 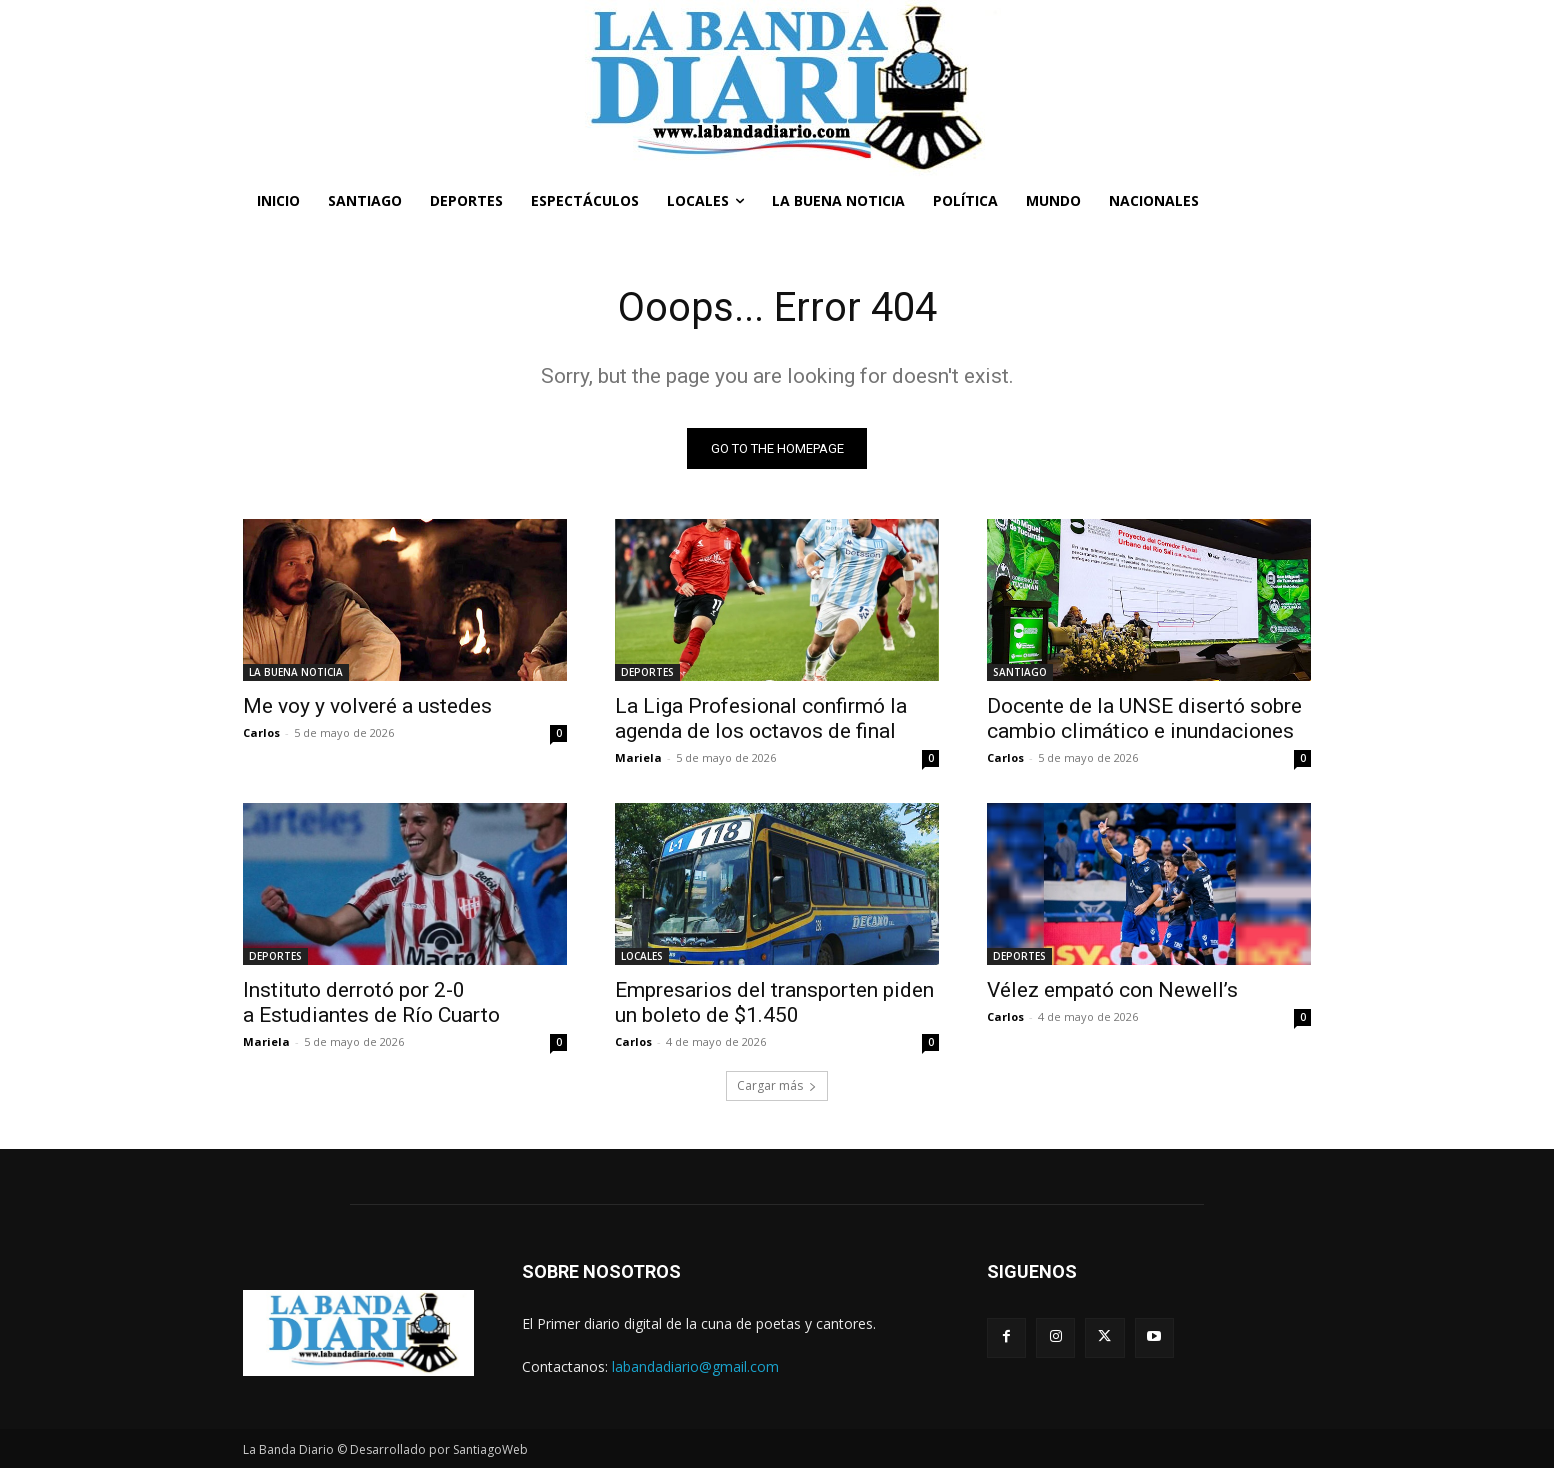 I want to click on Docente de la UNSE disertó sobre cambio climático e inundaciones, so click(x=1144, y=718).